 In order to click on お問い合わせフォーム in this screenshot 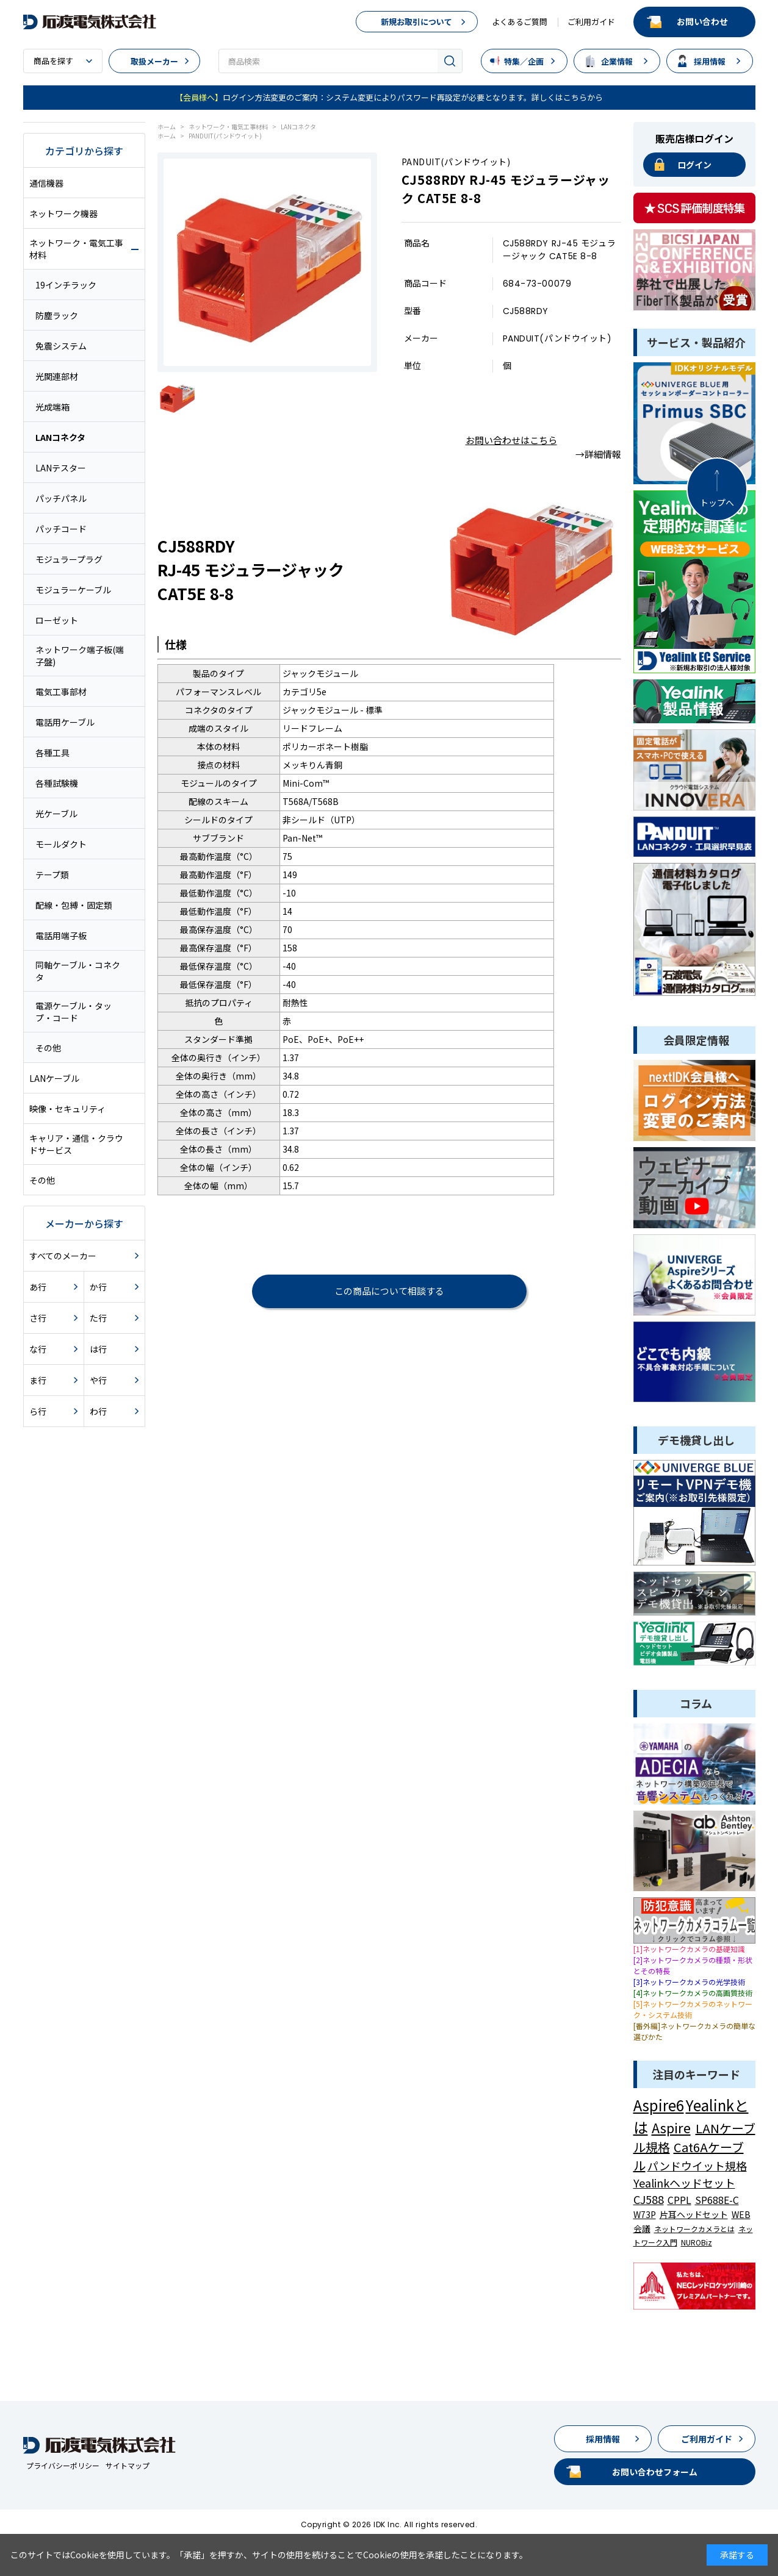, I will do `click(654, 2472)`.